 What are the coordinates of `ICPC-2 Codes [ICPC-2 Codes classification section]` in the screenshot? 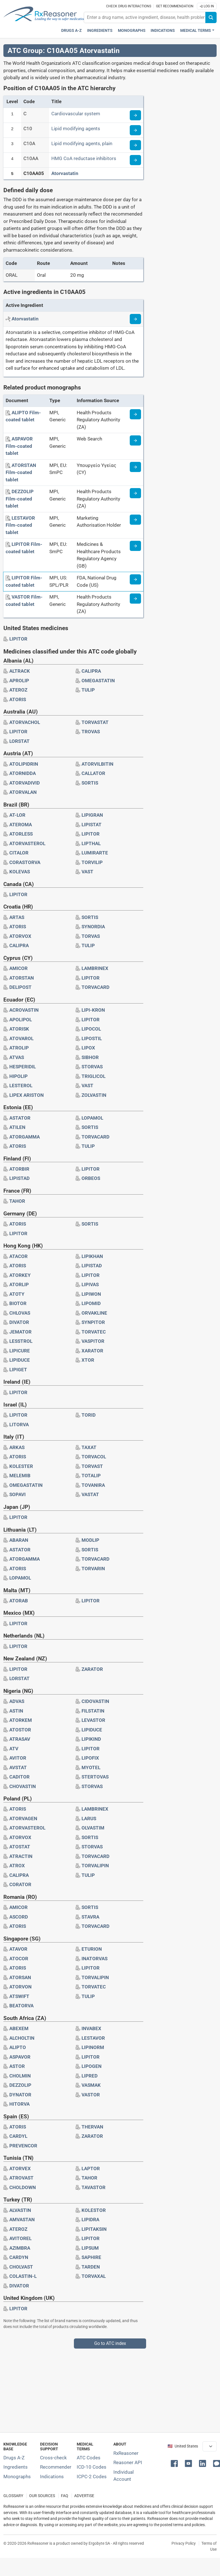 It's located at (92, 2476).